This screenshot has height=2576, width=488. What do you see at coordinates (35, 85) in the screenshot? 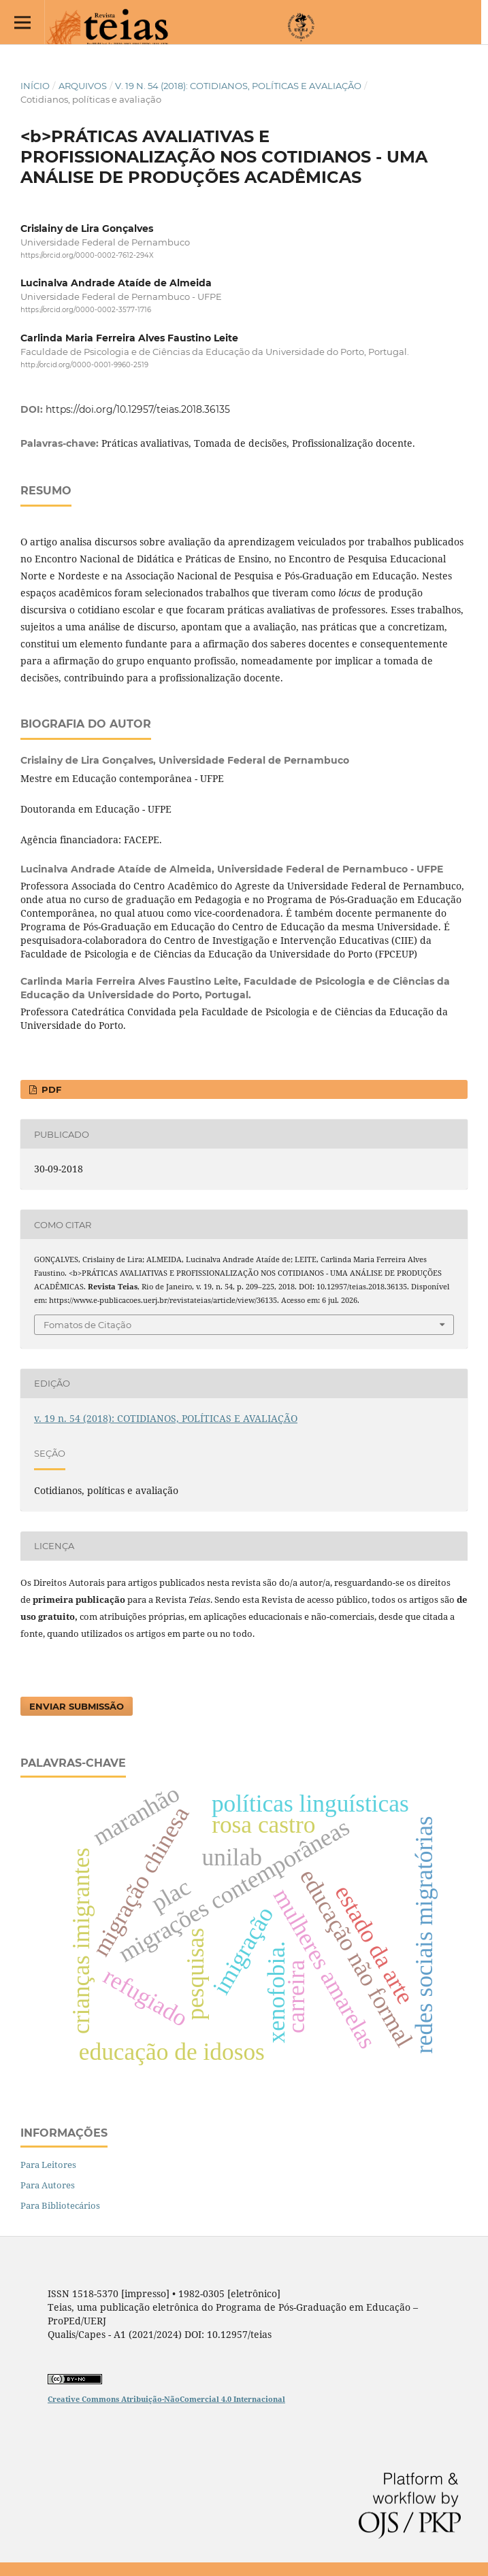
I see `Início` at bounding box center [35, 85].